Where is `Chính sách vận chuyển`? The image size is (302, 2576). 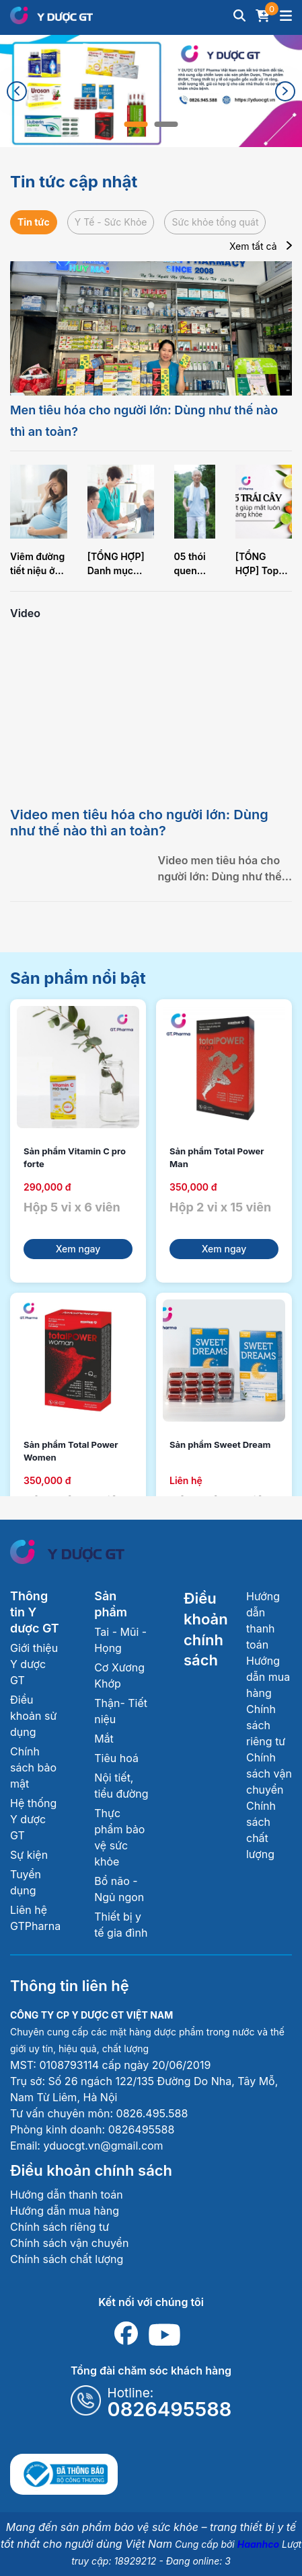
Chính sách vận chuyển is located at coordinates (269, 1773).